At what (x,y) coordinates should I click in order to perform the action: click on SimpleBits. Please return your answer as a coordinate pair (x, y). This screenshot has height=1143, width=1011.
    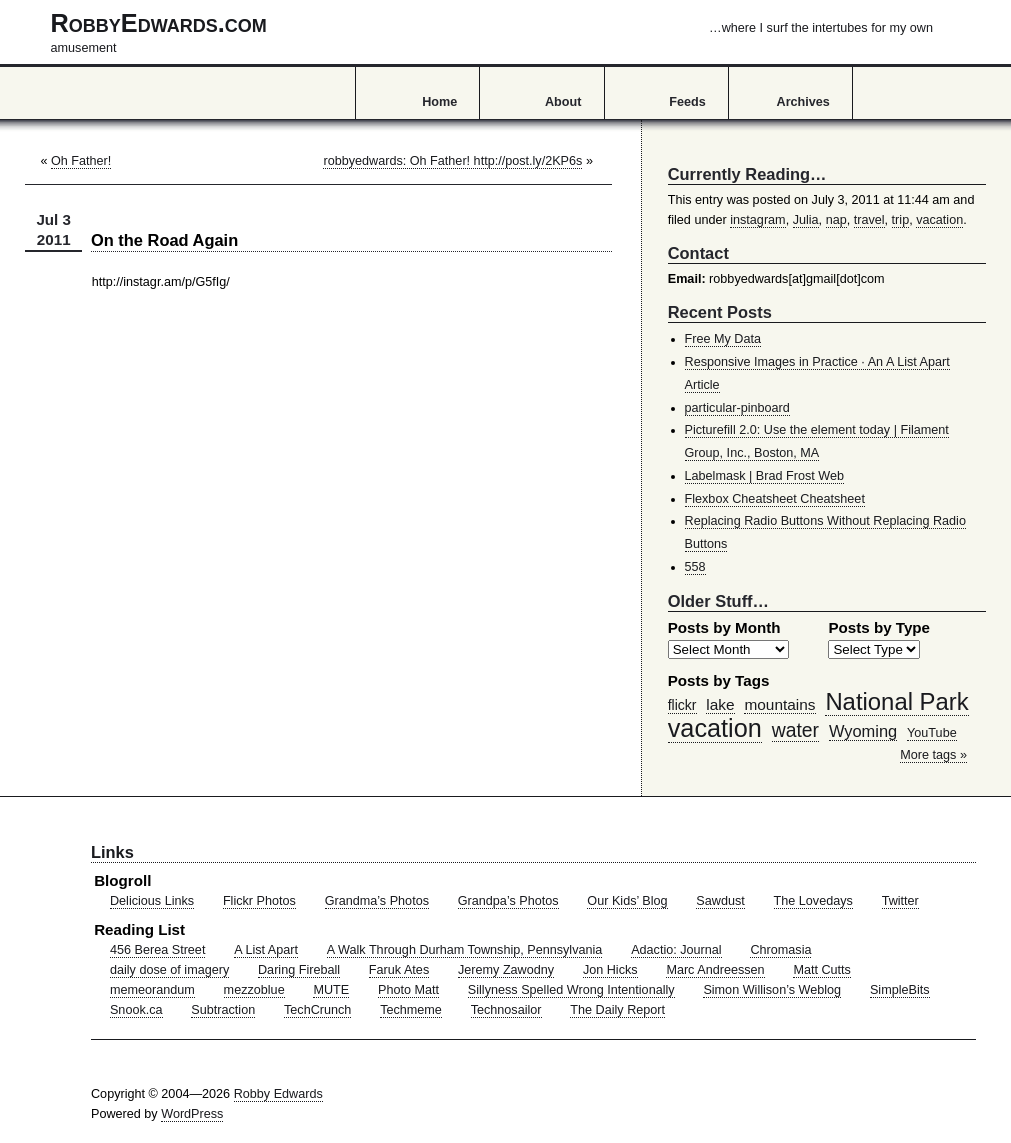
    Looking at the image, I should click on (900, 990).